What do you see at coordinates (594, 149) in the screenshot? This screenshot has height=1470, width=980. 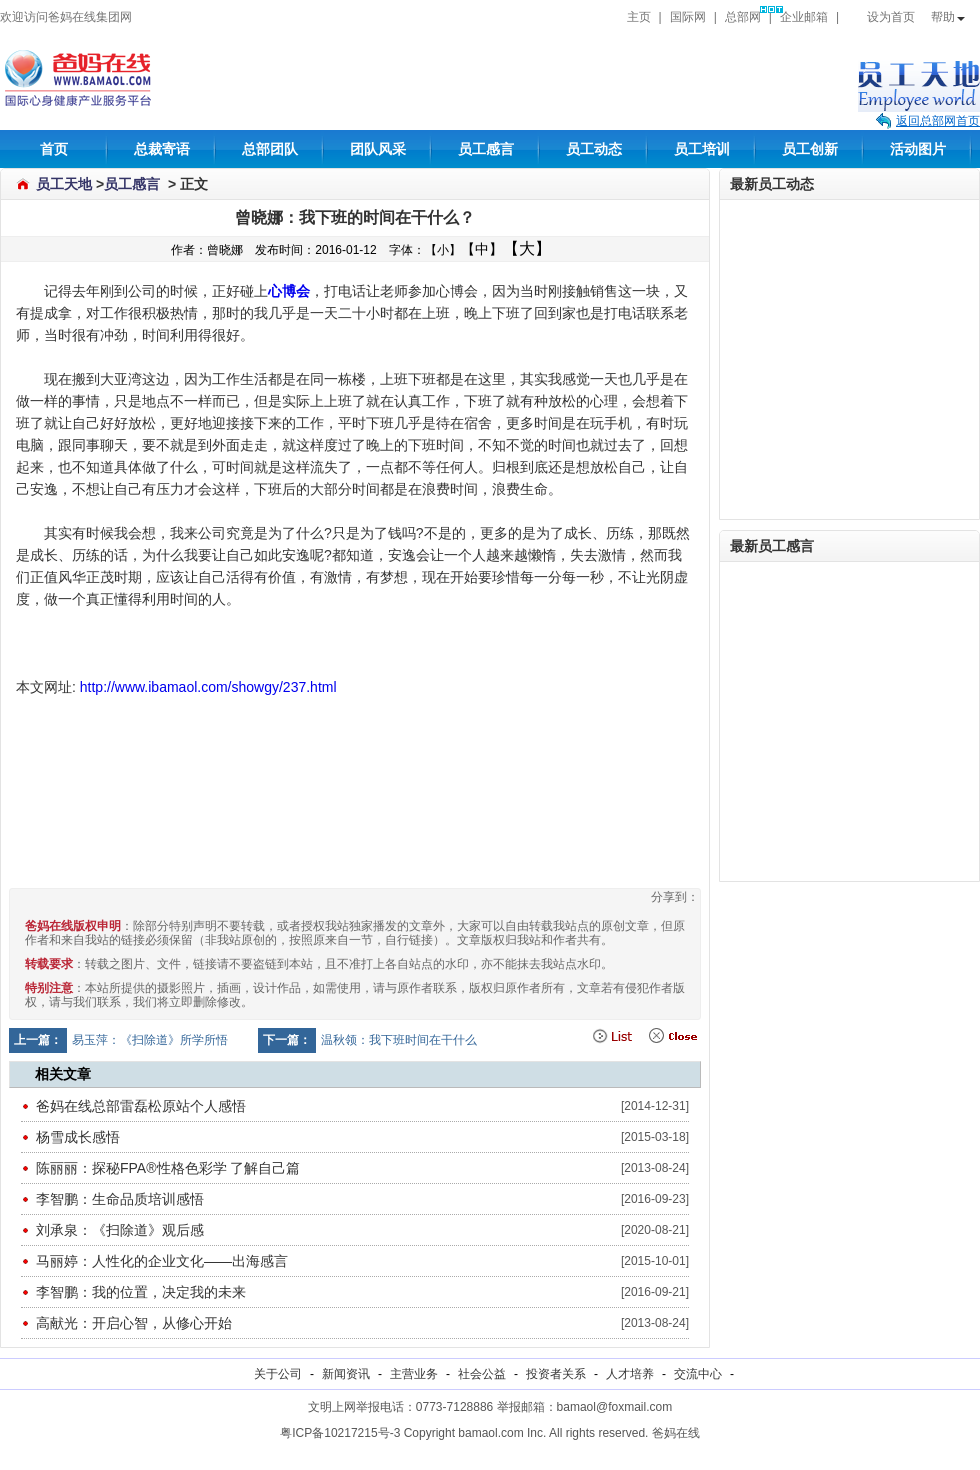 I see `员工动态` at bounding box center [594, 149].